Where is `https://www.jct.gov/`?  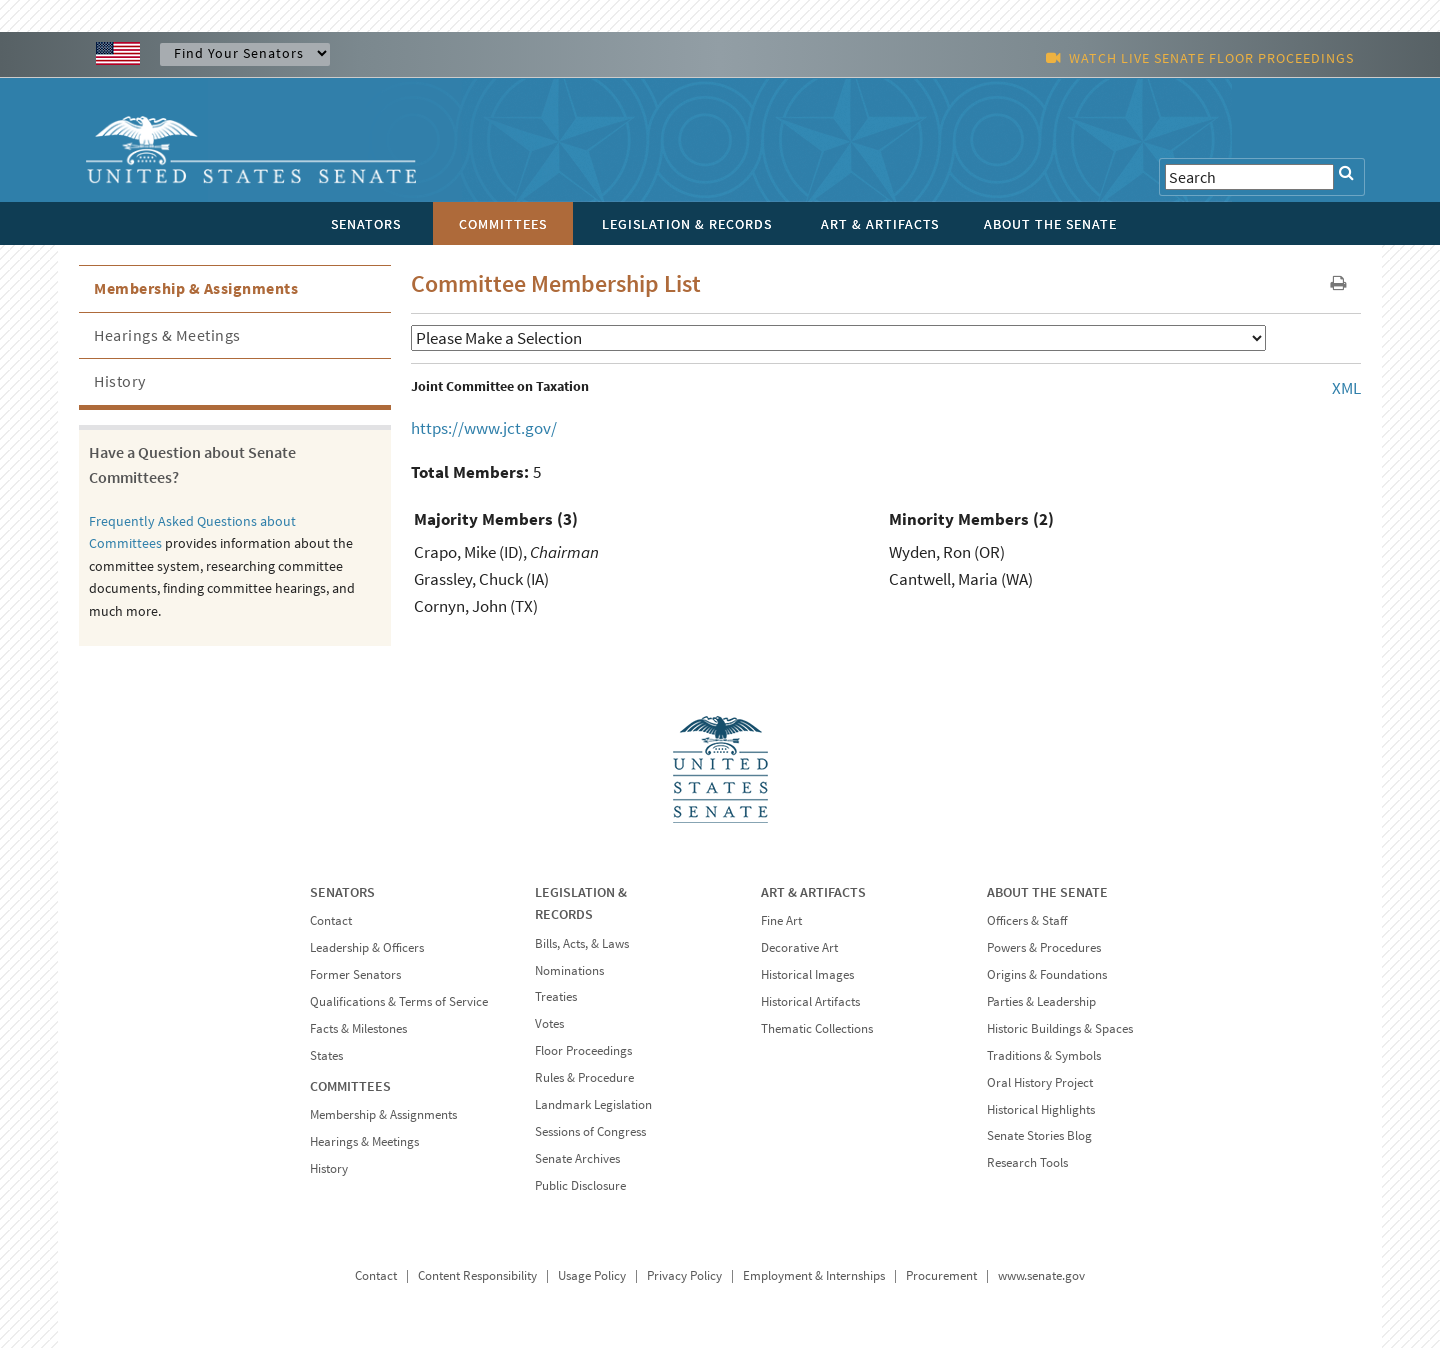
https://www.jct.gov/ is located at coordinates (484, 428).